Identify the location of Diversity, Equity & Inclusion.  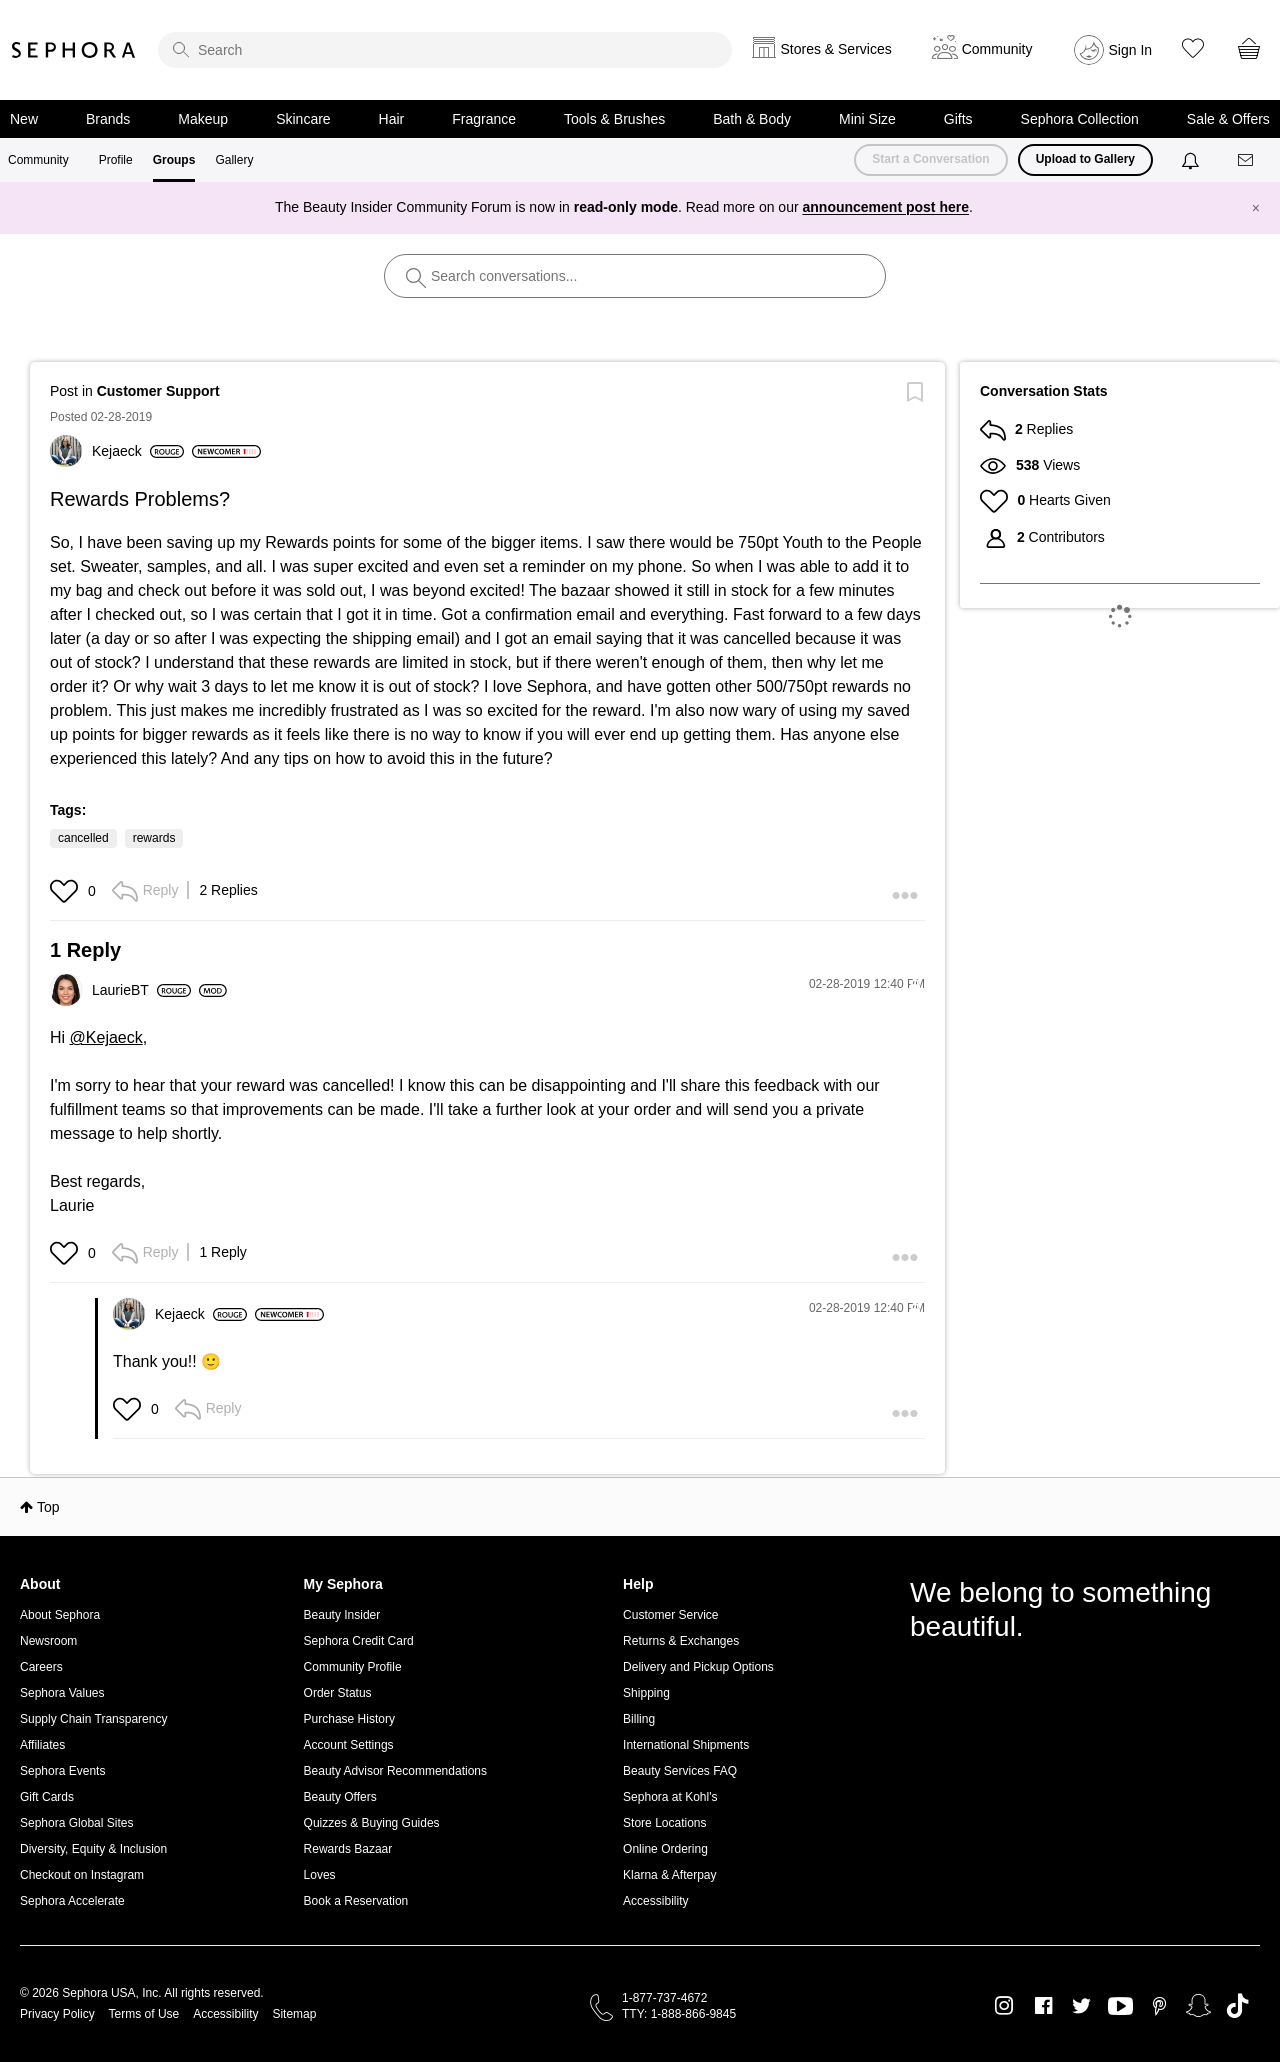
(93, 1849).